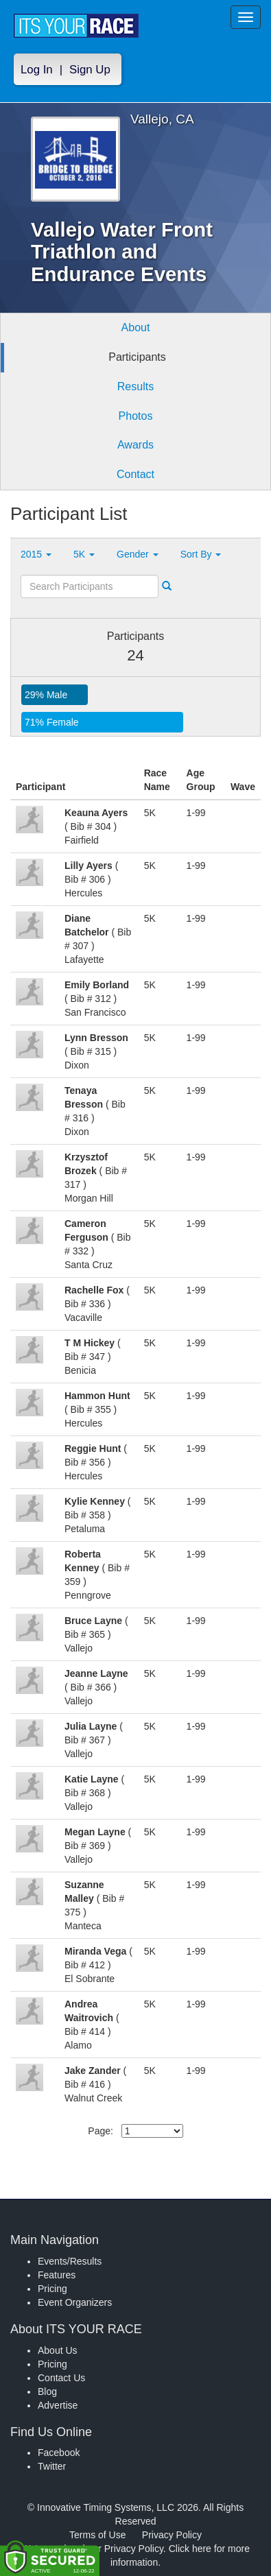 This screenshot has width=271, height=2576. What do you see at coordinates (47, 2391) in the screenshot?
I see `Blog` at bounding box center [47, 2391].